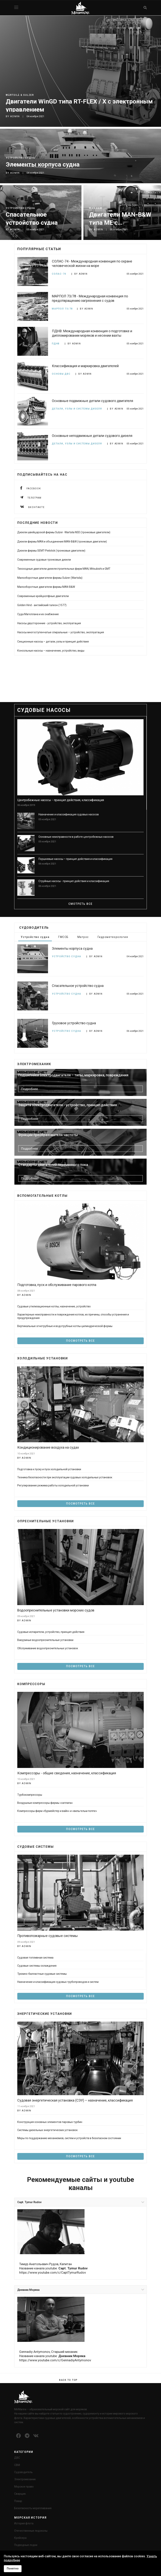 The width and height of the screenshot is (161, 2576). I want to click on [Telegram], so click(30, 497).